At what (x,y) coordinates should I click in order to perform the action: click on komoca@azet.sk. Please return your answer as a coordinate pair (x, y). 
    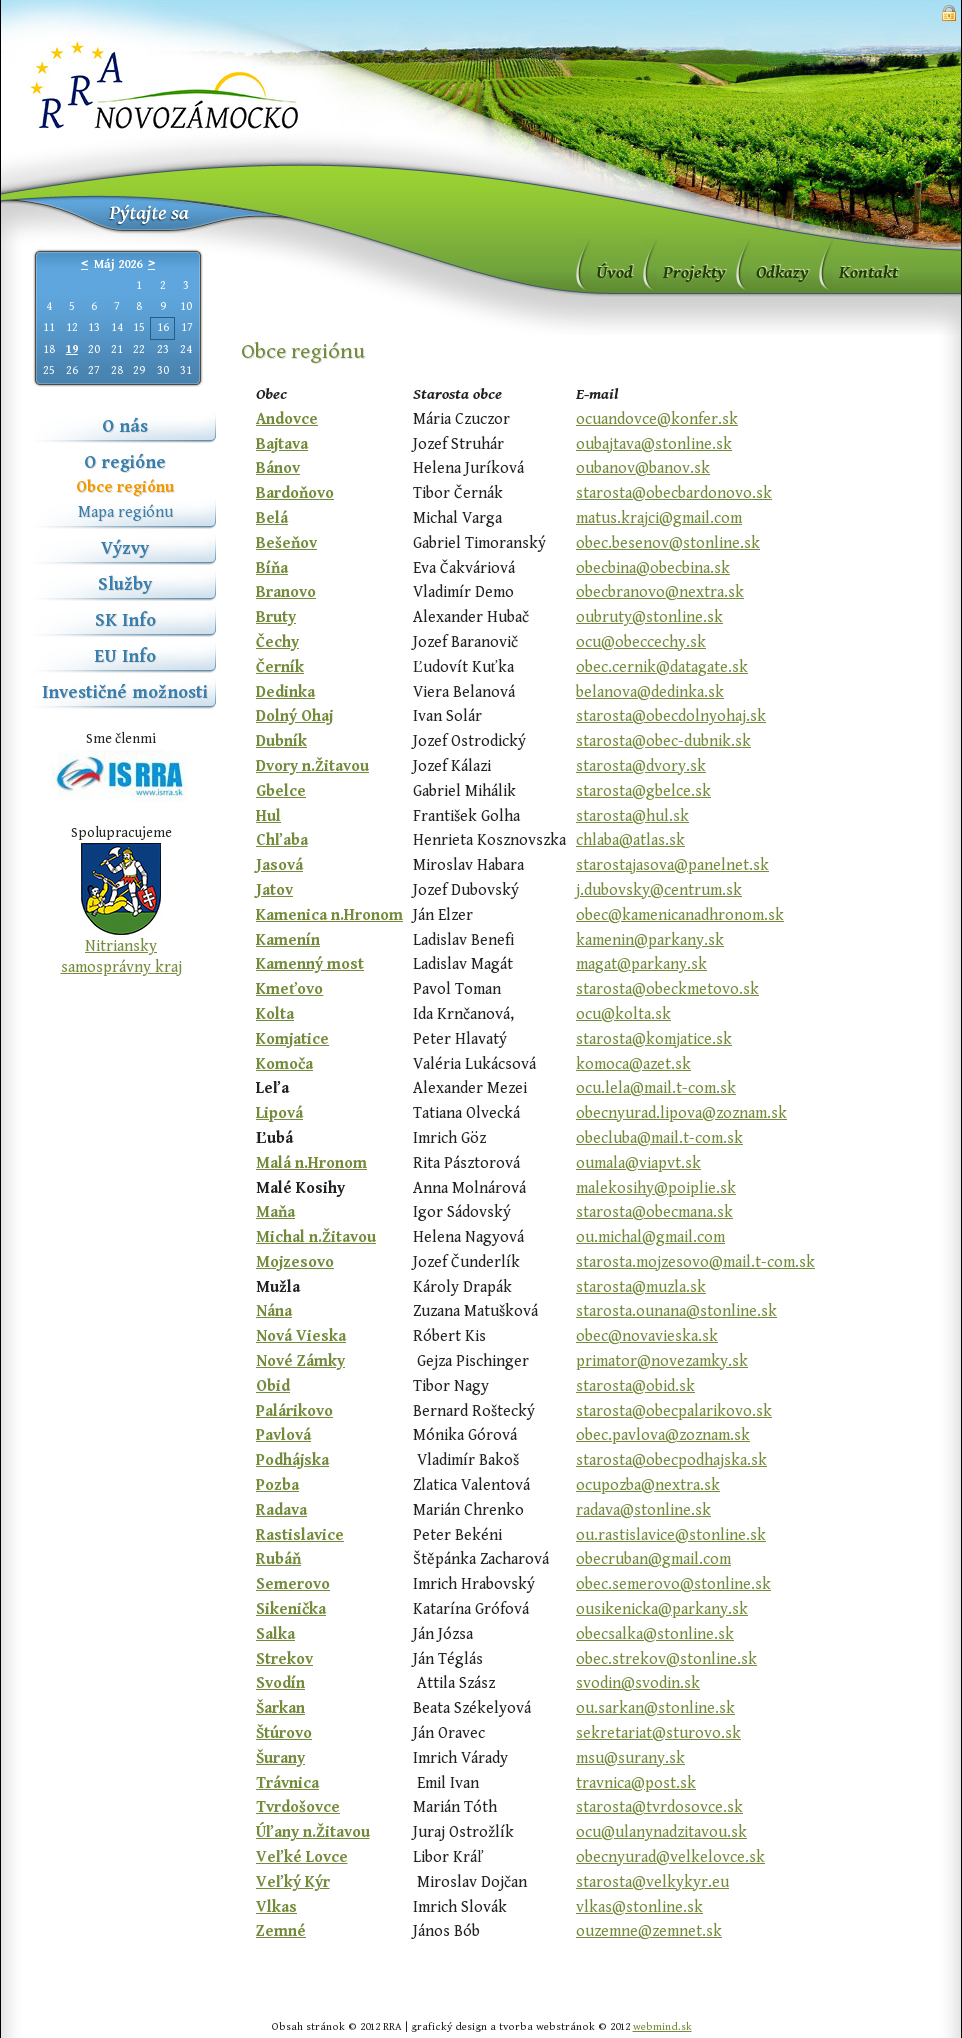
    Looking at the image, I should click on (633, 1064).